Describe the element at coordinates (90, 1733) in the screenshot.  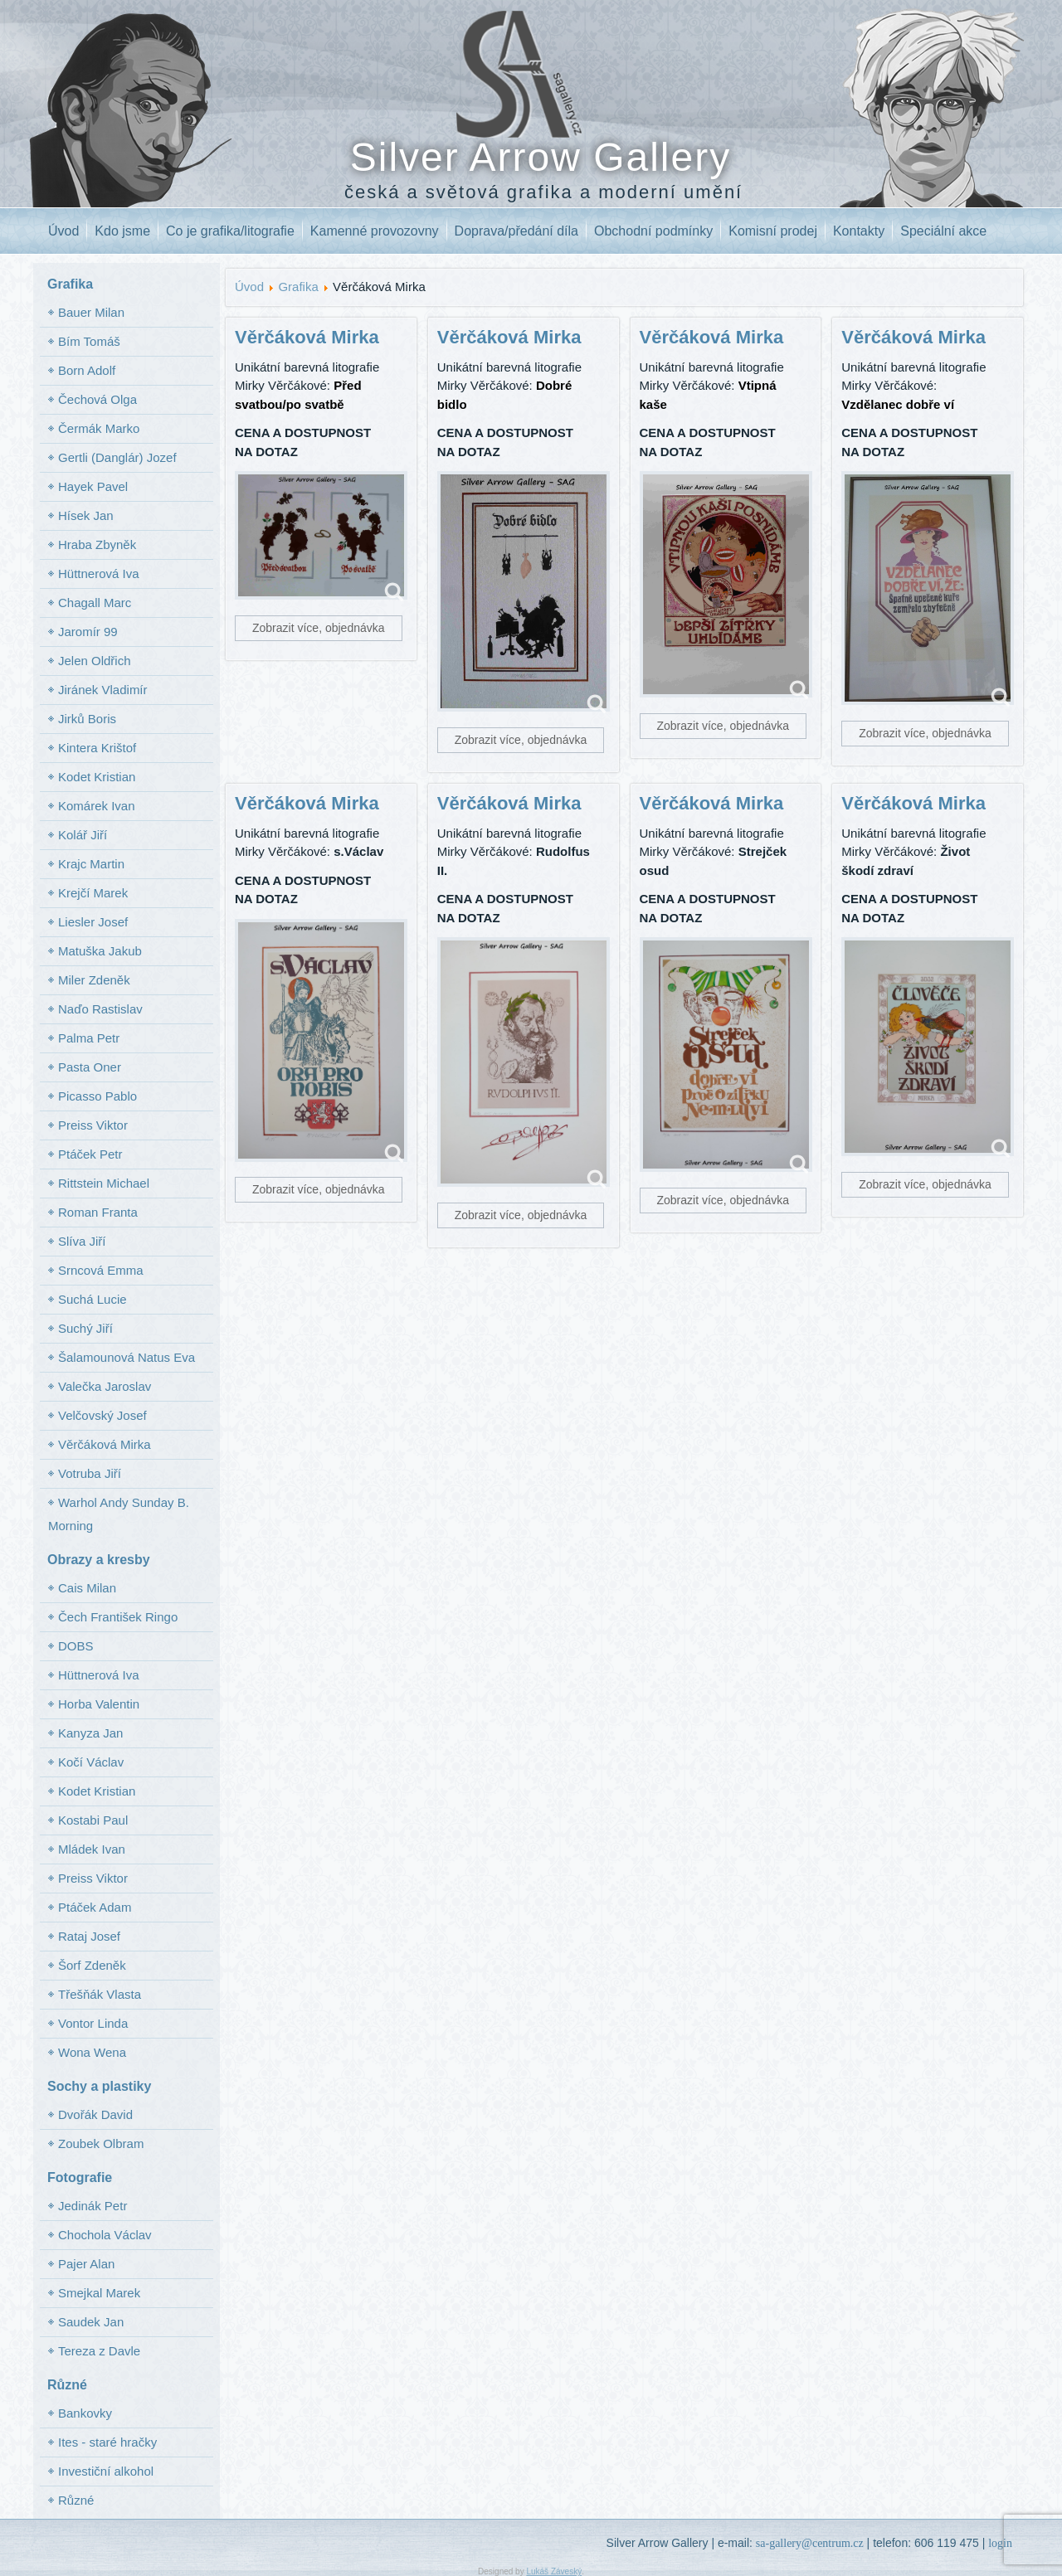
I see `Kanyza Jan` at that location.